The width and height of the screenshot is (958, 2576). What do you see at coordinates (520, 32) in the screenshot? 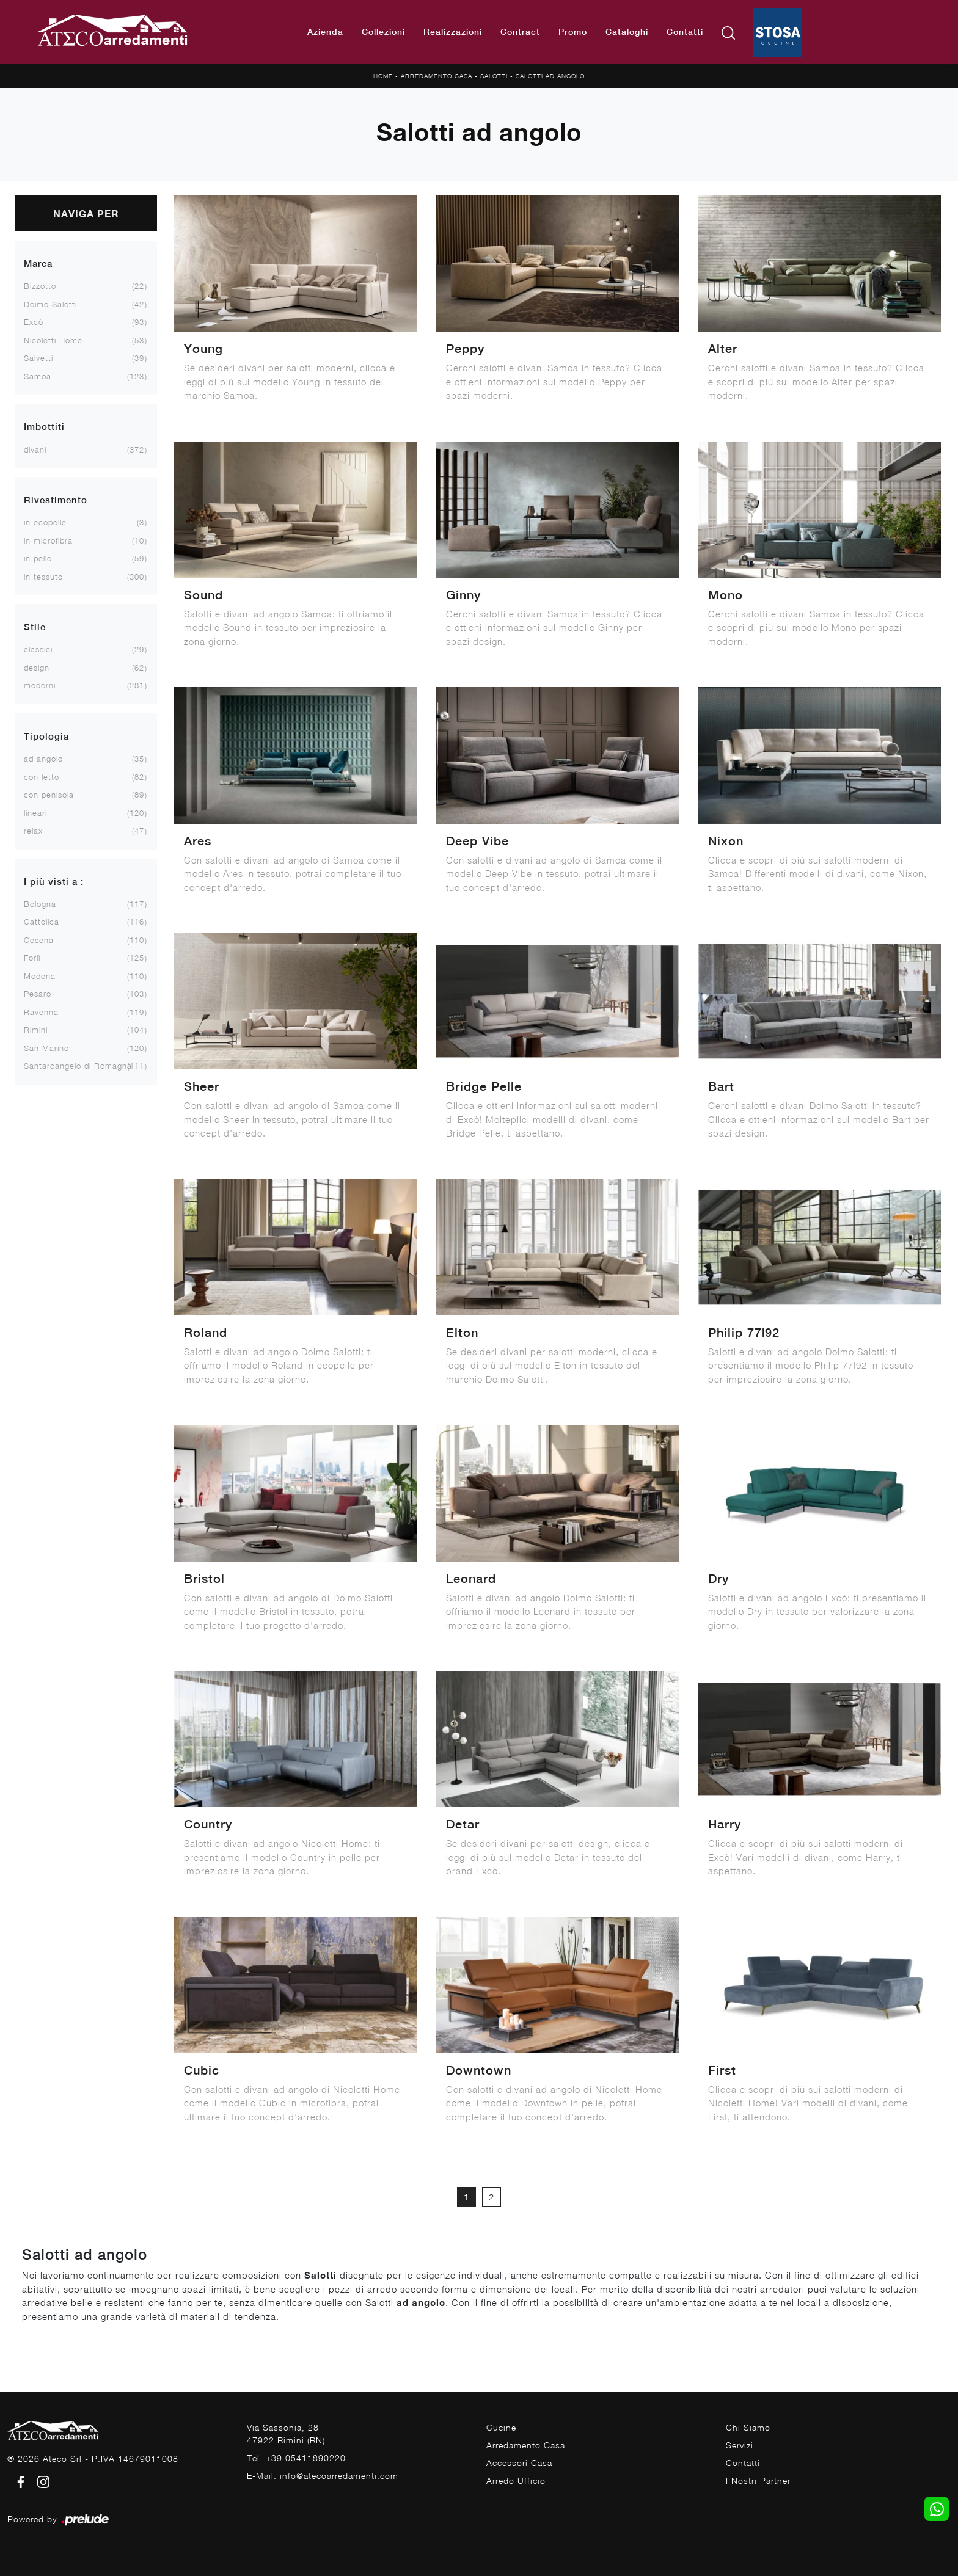
I see `Contract` at bounding box center [520, 32].